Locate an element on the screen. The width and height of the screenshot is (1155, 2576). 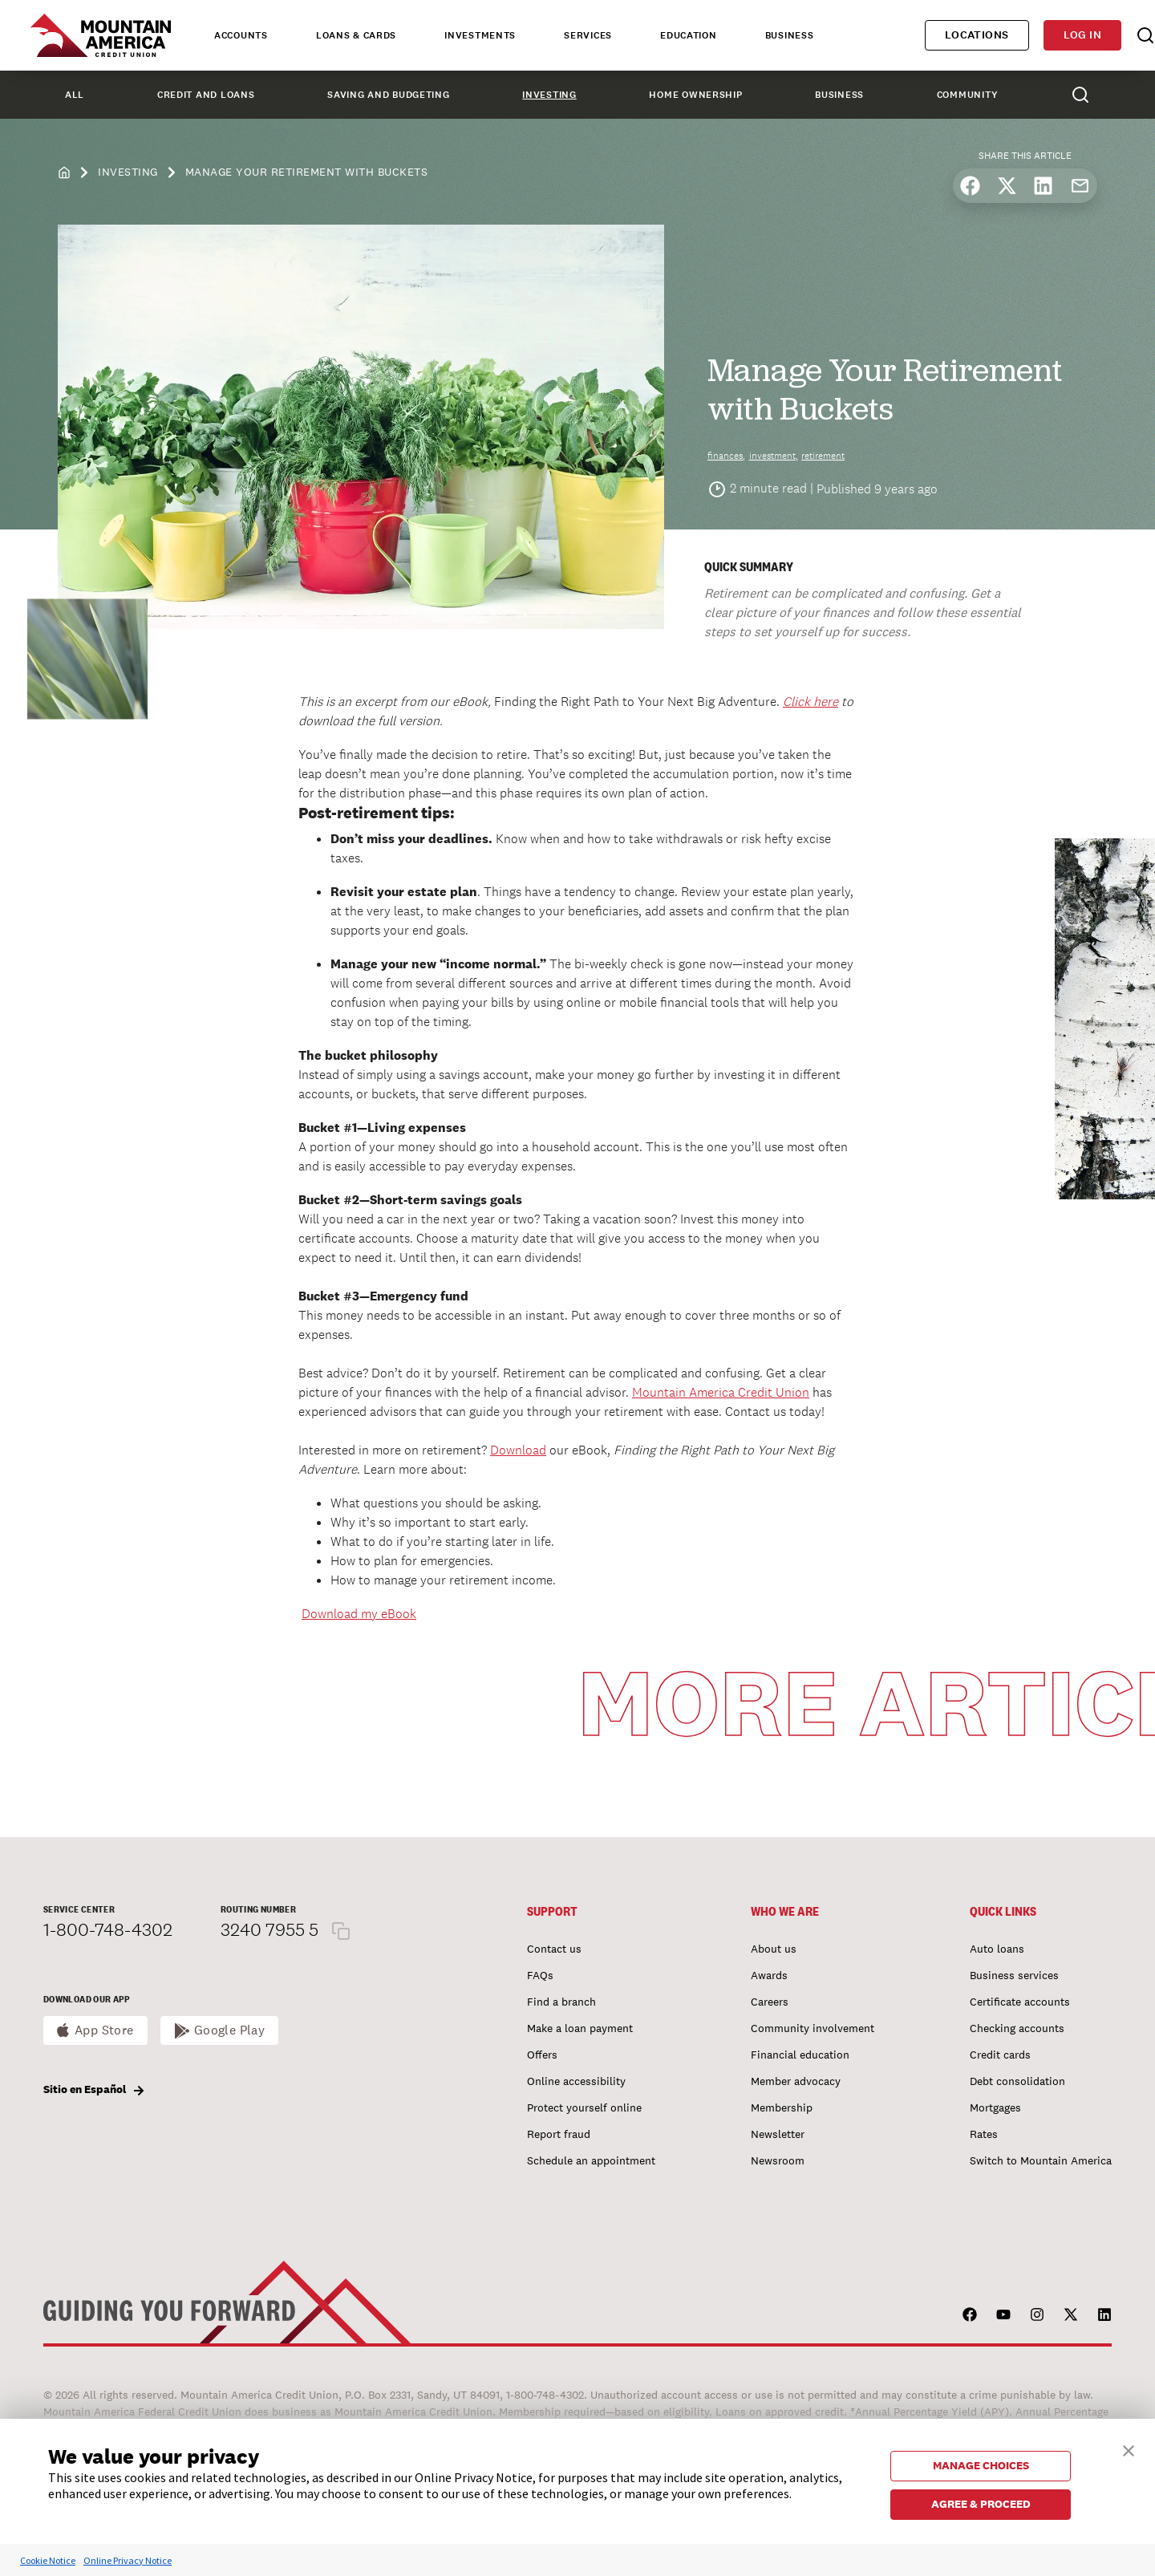
Loans & Cards [tab] is located at coordinates (356, 35).